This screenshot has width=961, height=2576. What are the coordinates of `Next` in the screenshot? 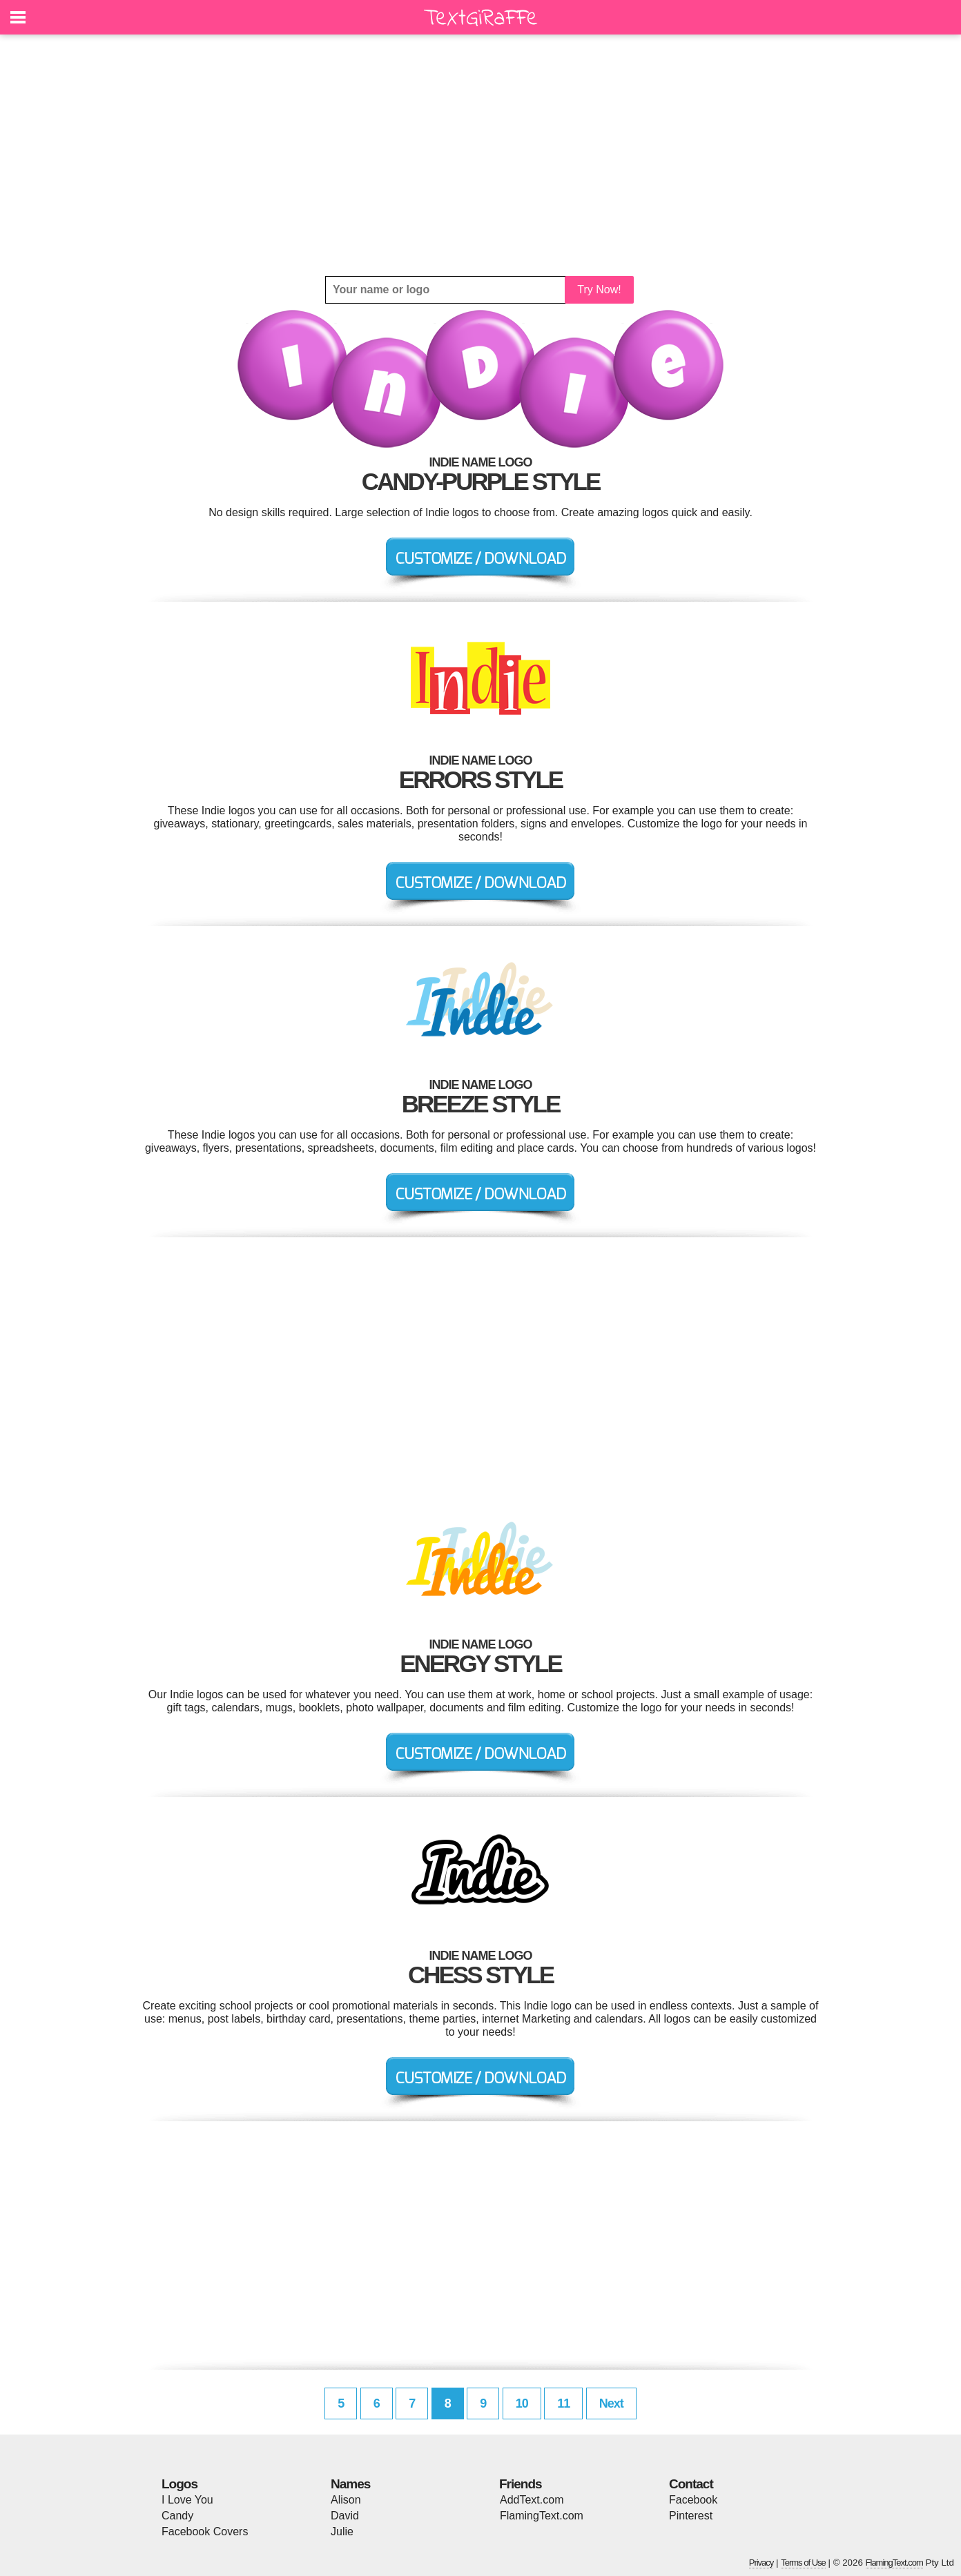 It's located at (611, 2403).